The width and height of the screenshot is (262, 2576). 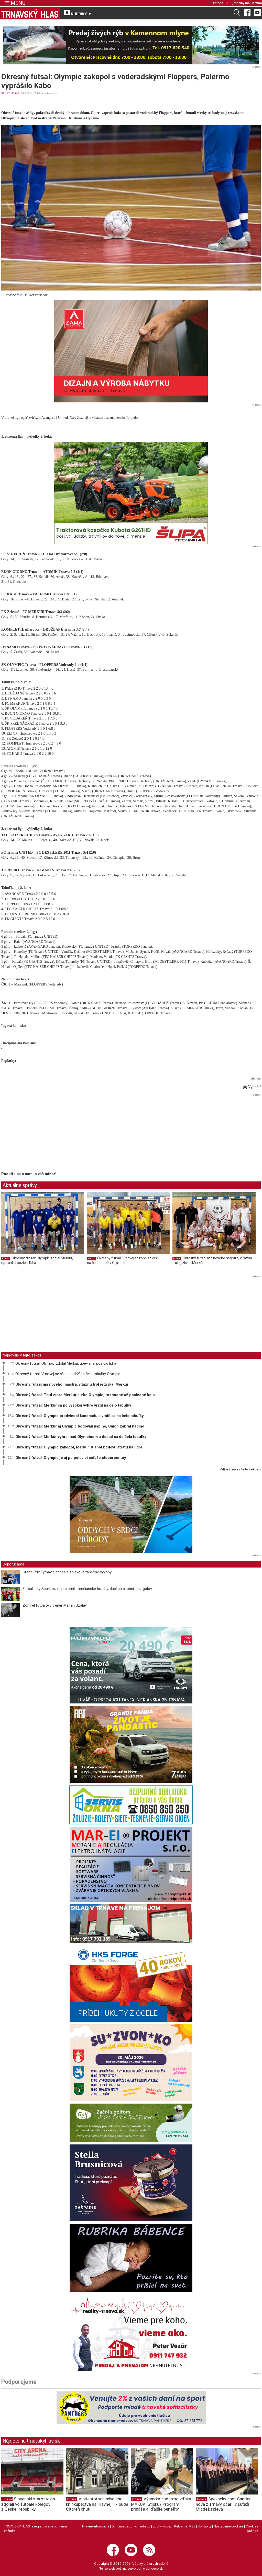 I want to click on Nastavenie cookies, so click(x=228, y=2526).